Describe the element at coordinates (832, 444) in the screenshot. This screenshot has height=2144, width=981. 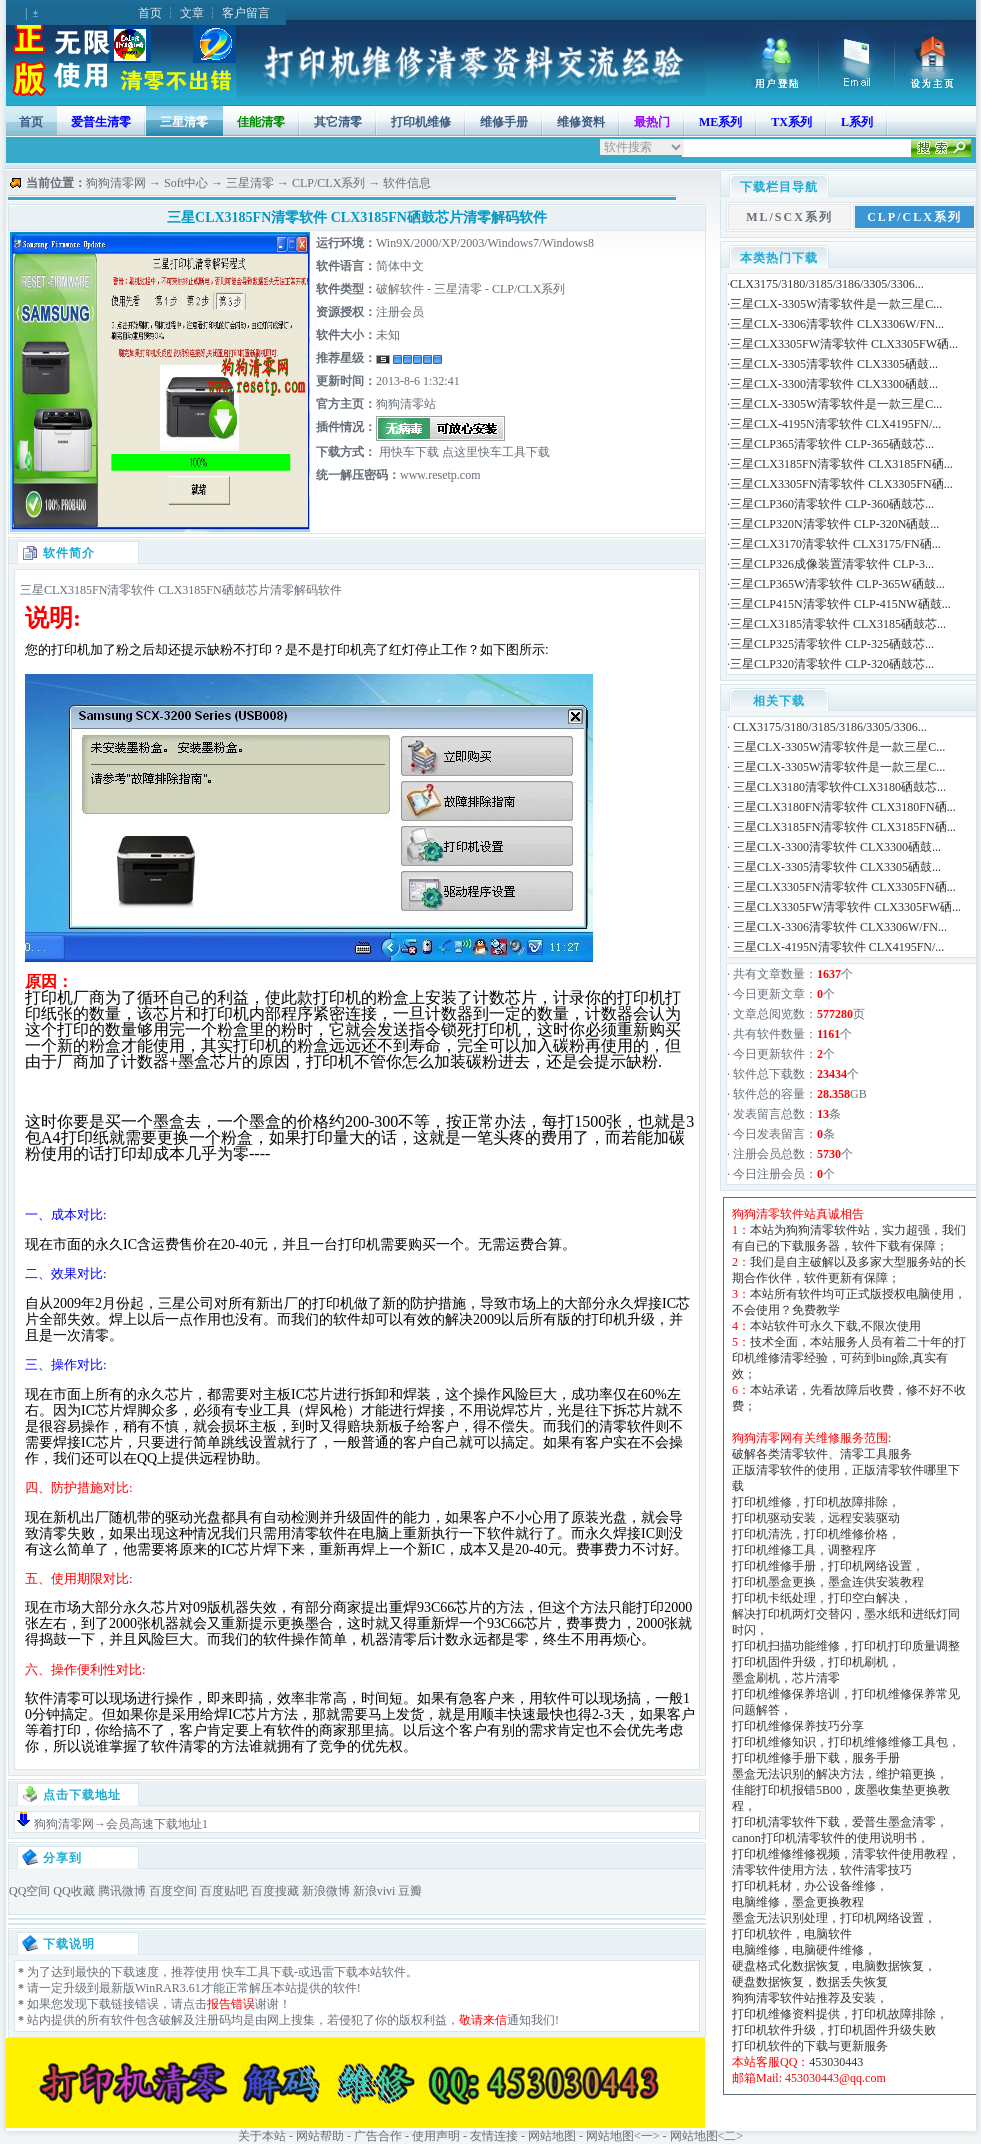
I see `三星CLP365清零软件 CLP-365硒鼓芯...` at that location.